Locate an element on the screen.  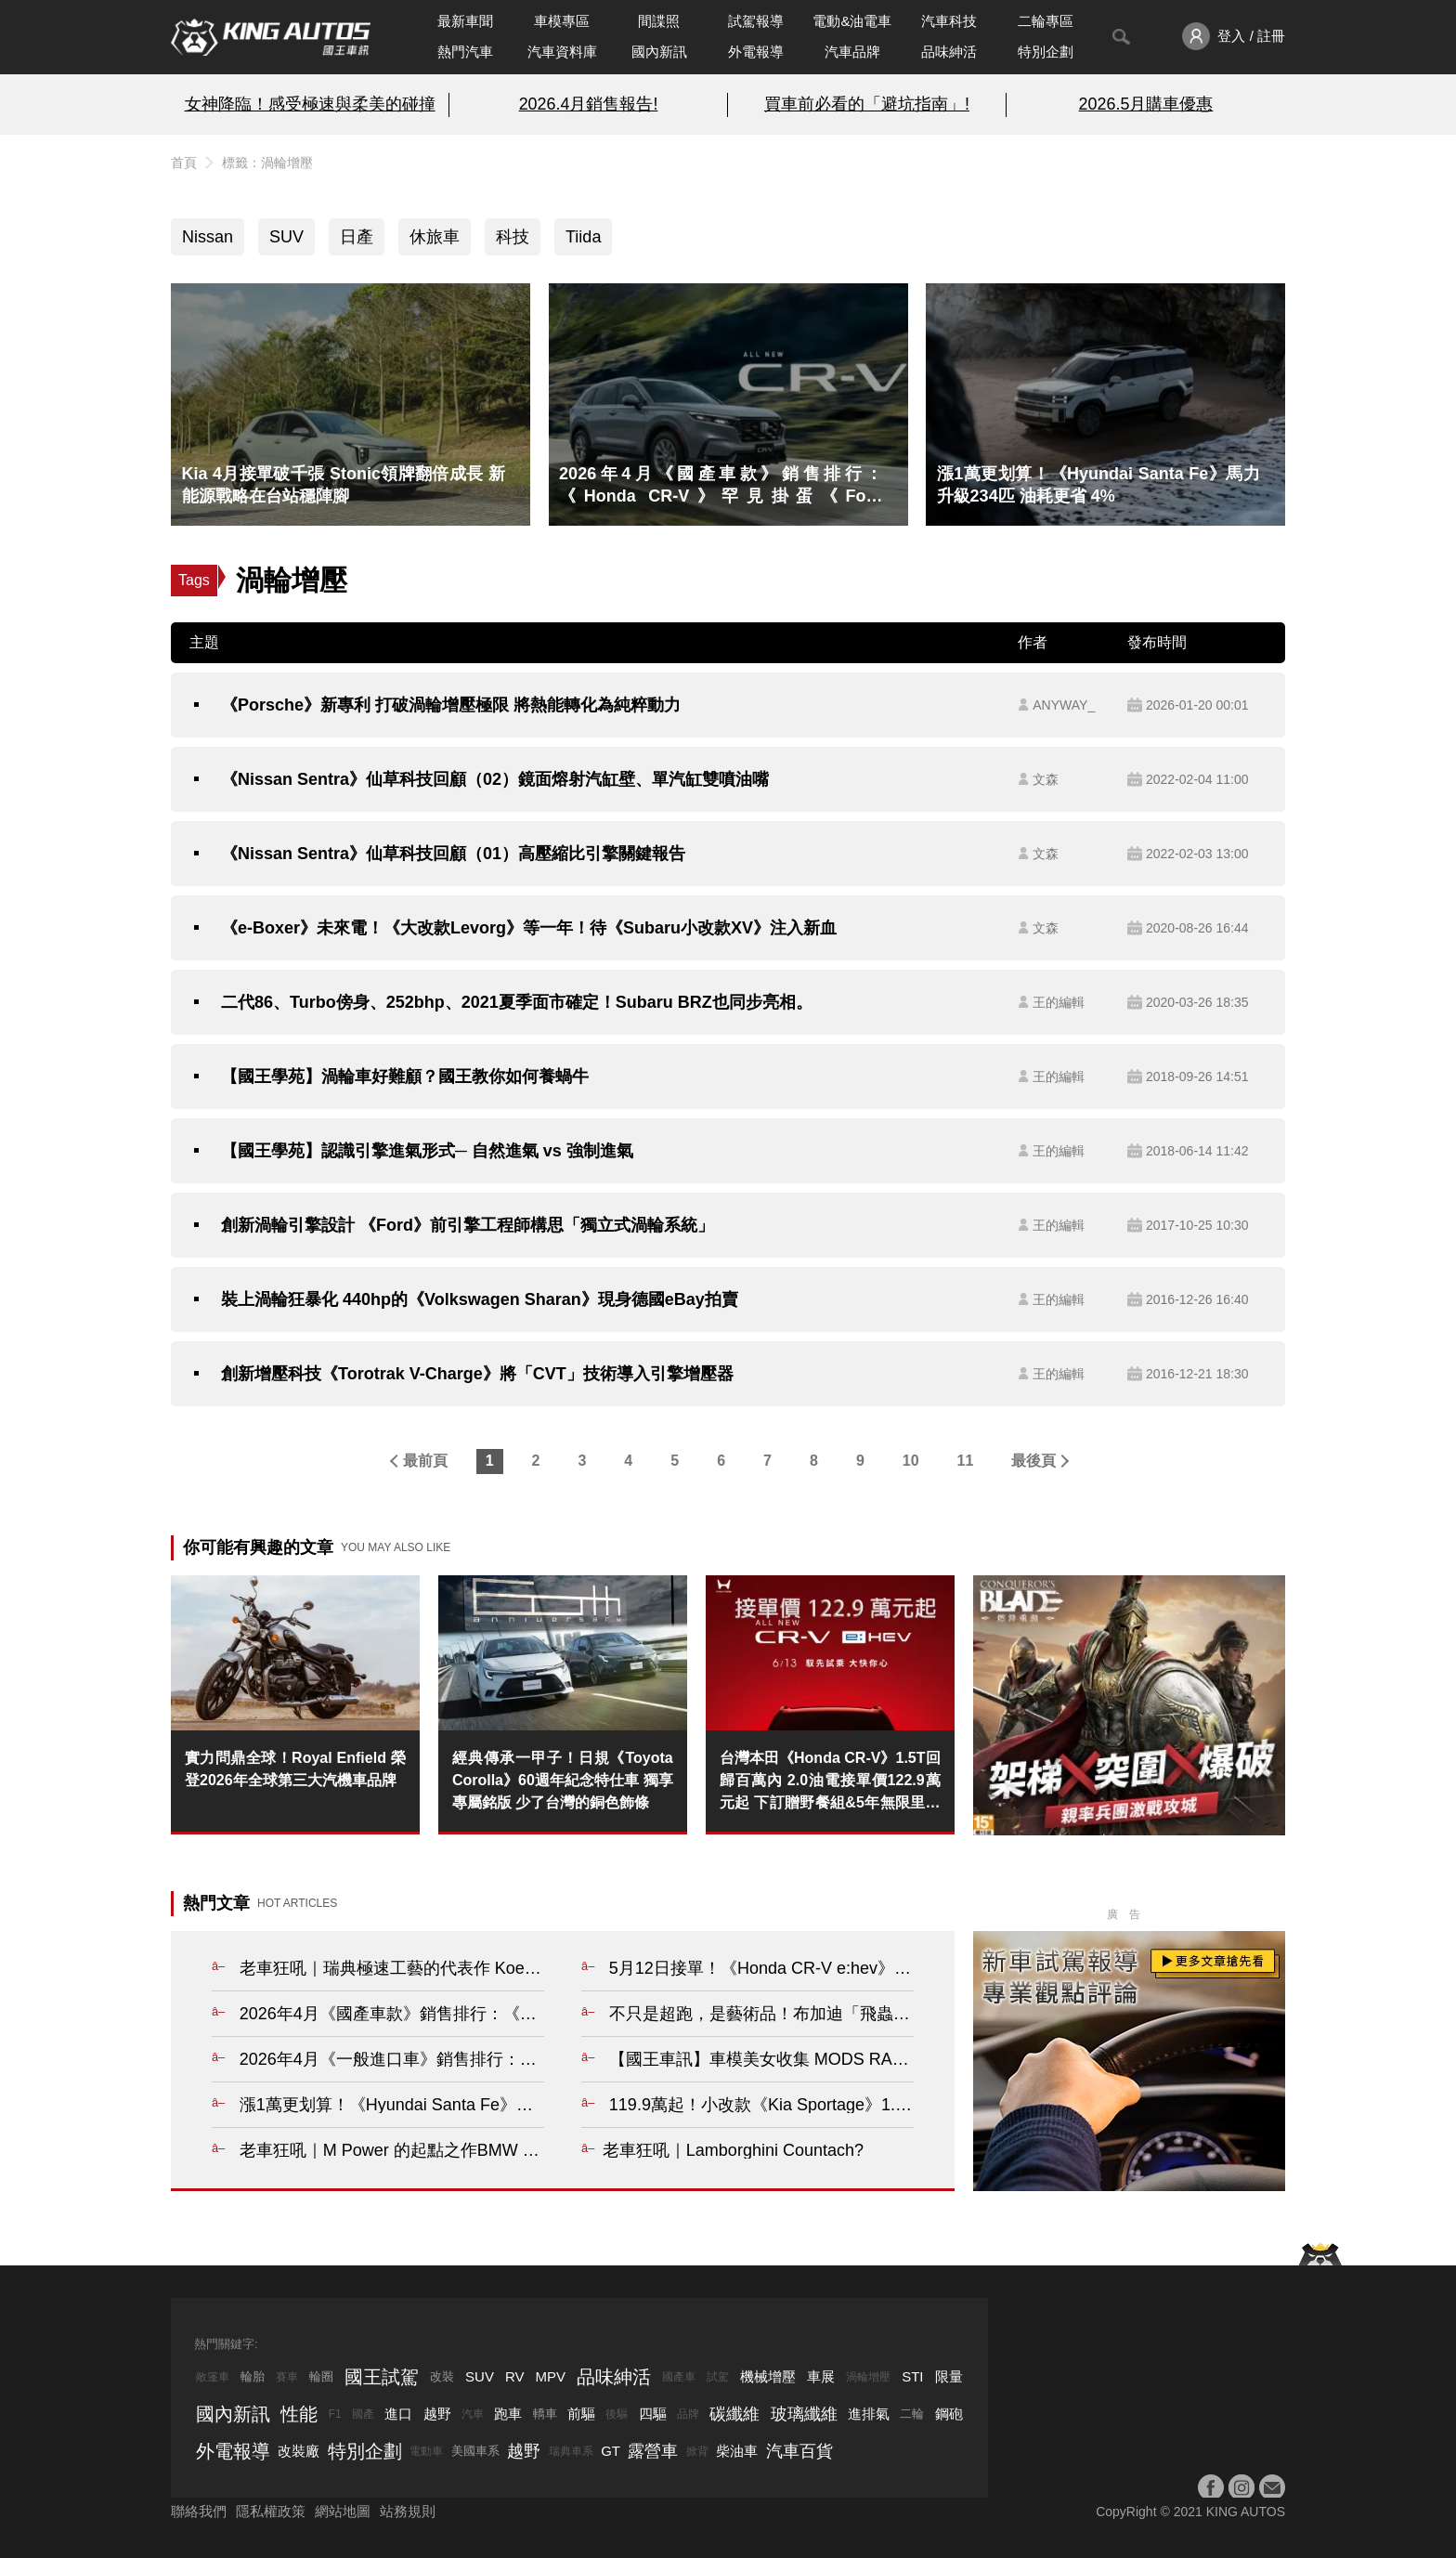
日產 is located at coordinates (356, 237).